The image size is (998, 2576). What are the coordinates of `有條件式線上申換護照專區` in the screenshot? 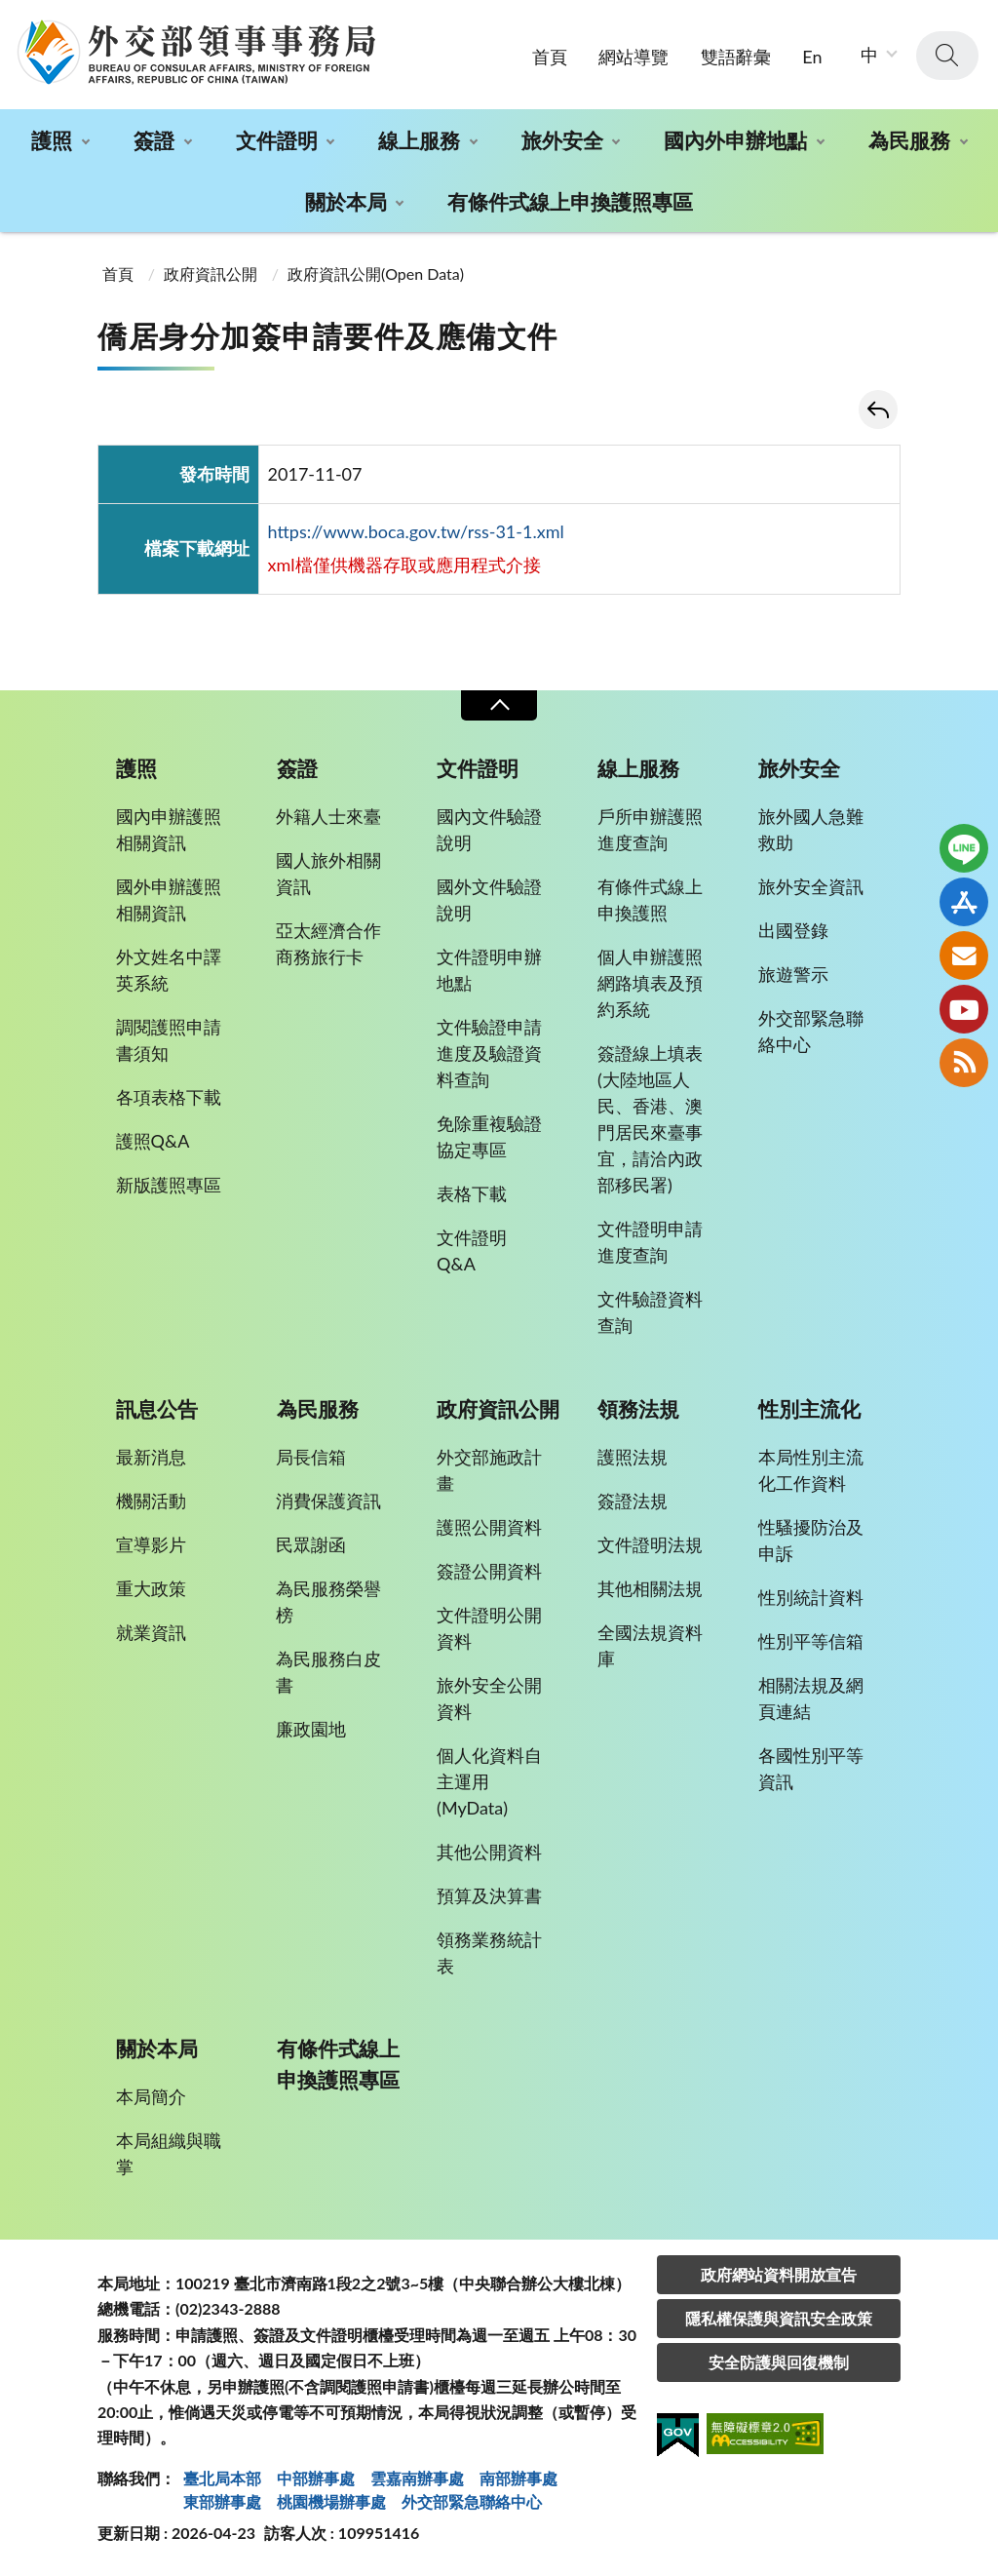 It's located at (570, 201).